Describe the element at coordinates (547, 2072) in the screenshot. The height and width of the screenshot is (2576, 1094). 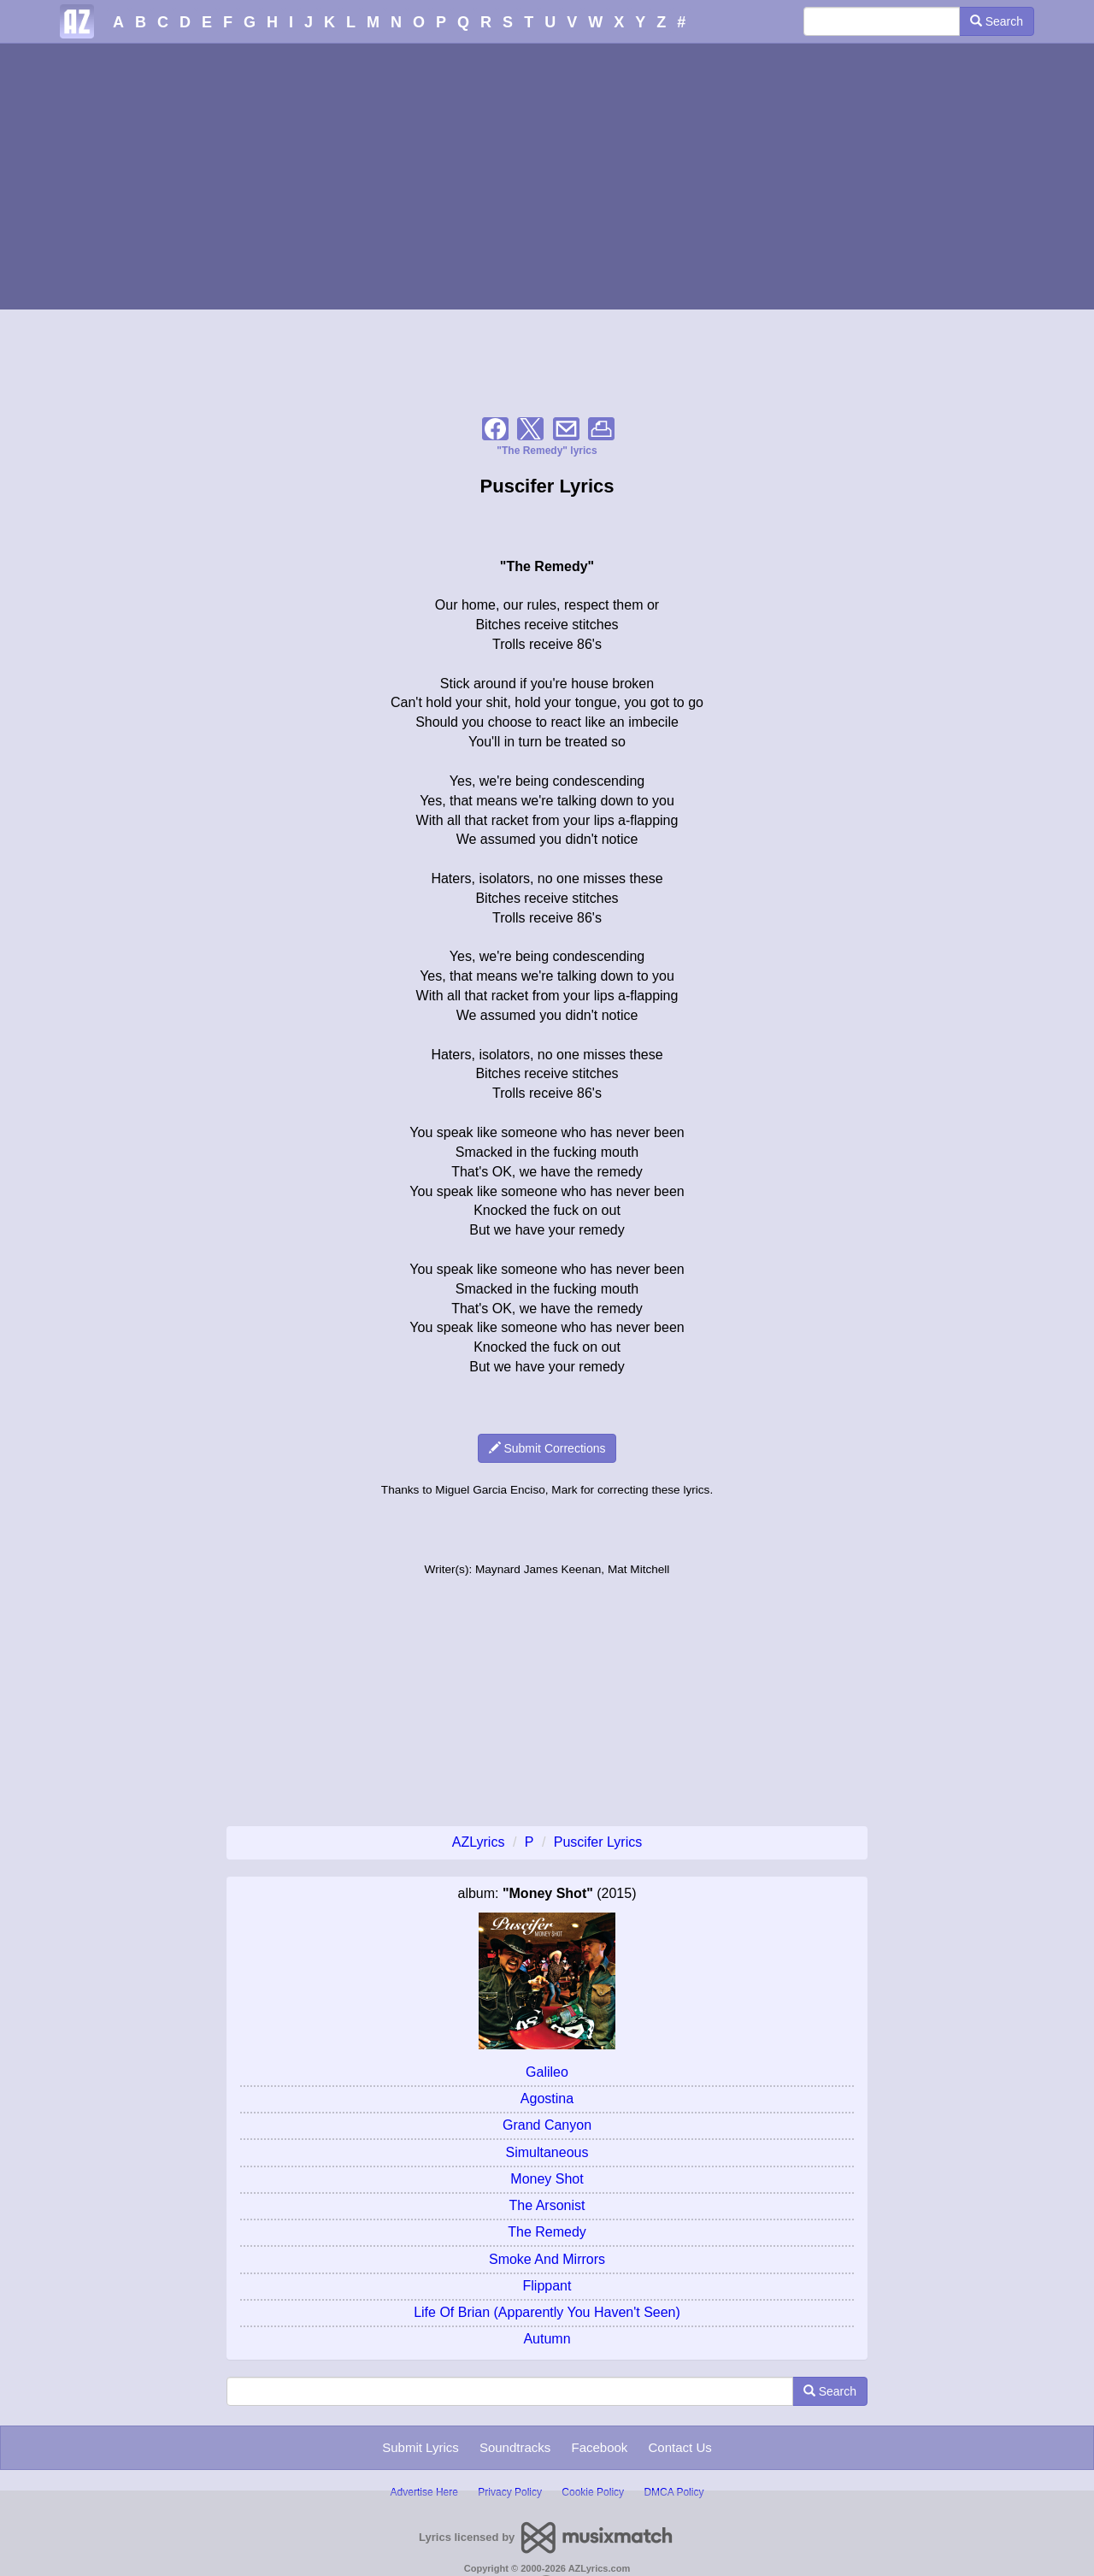
I see `Galileo` at that location.